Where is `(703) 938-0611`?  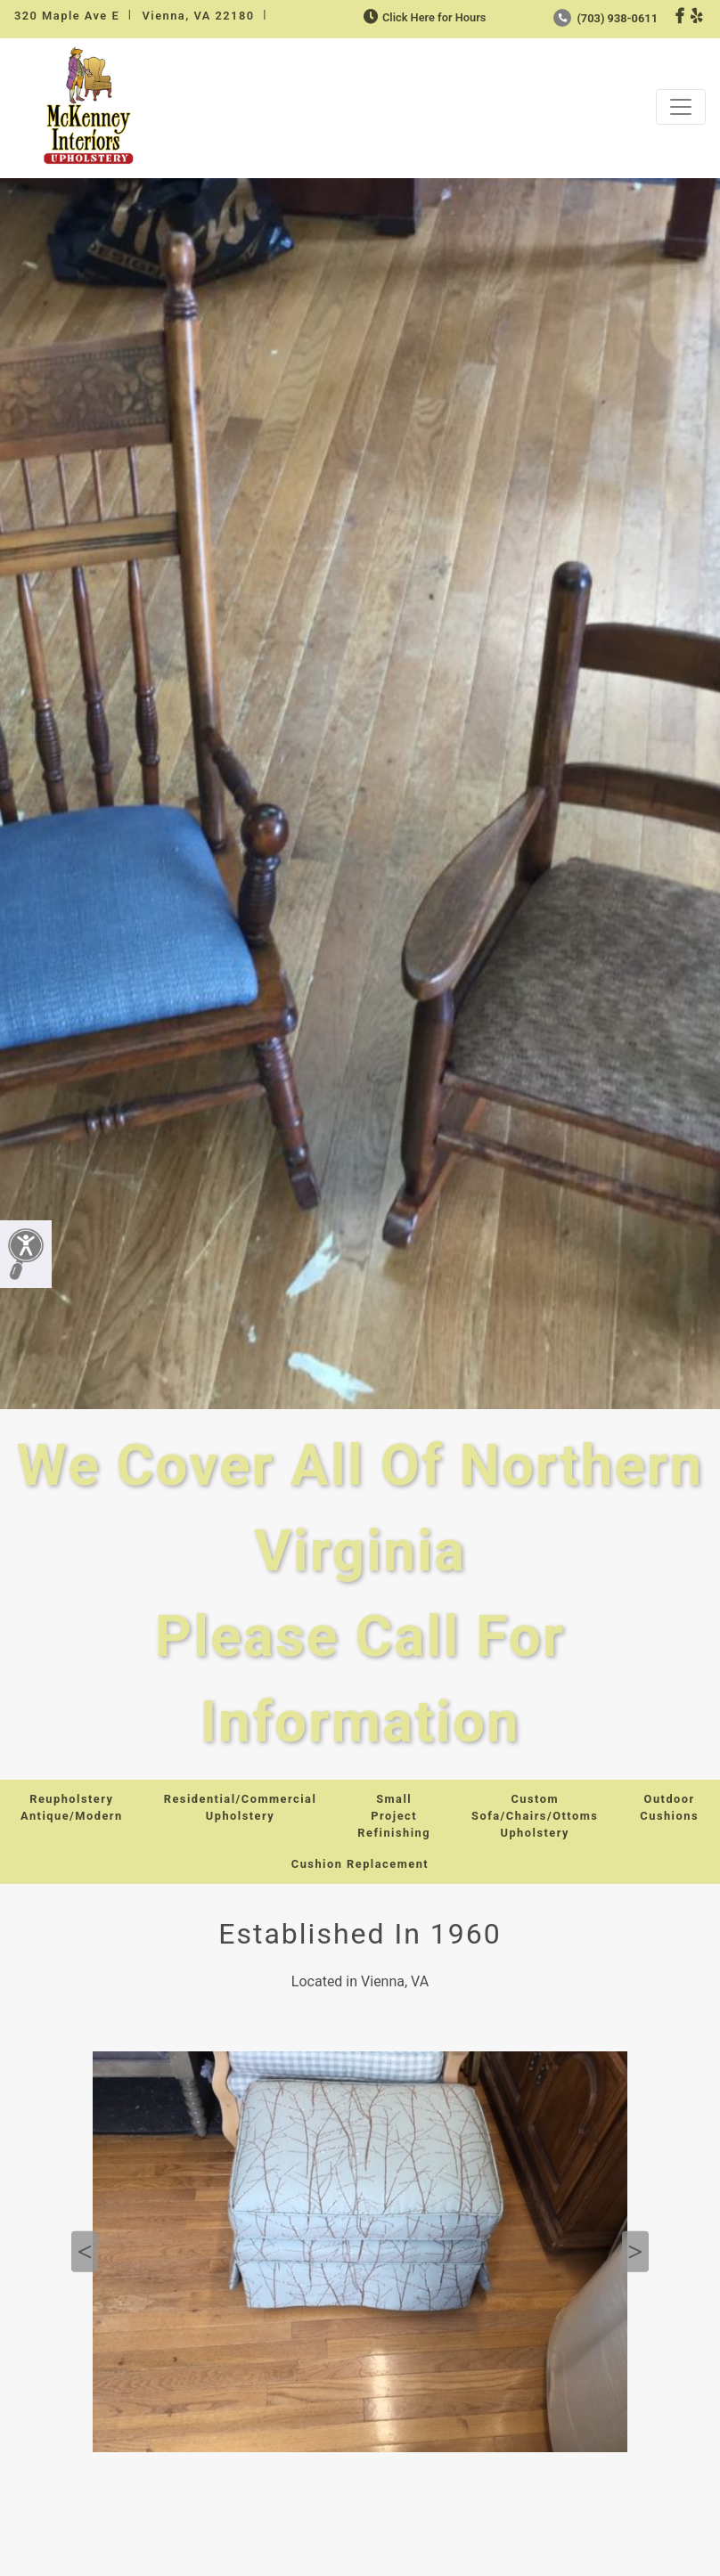 (703) 938-0611 is located at coordinates (605, 18).